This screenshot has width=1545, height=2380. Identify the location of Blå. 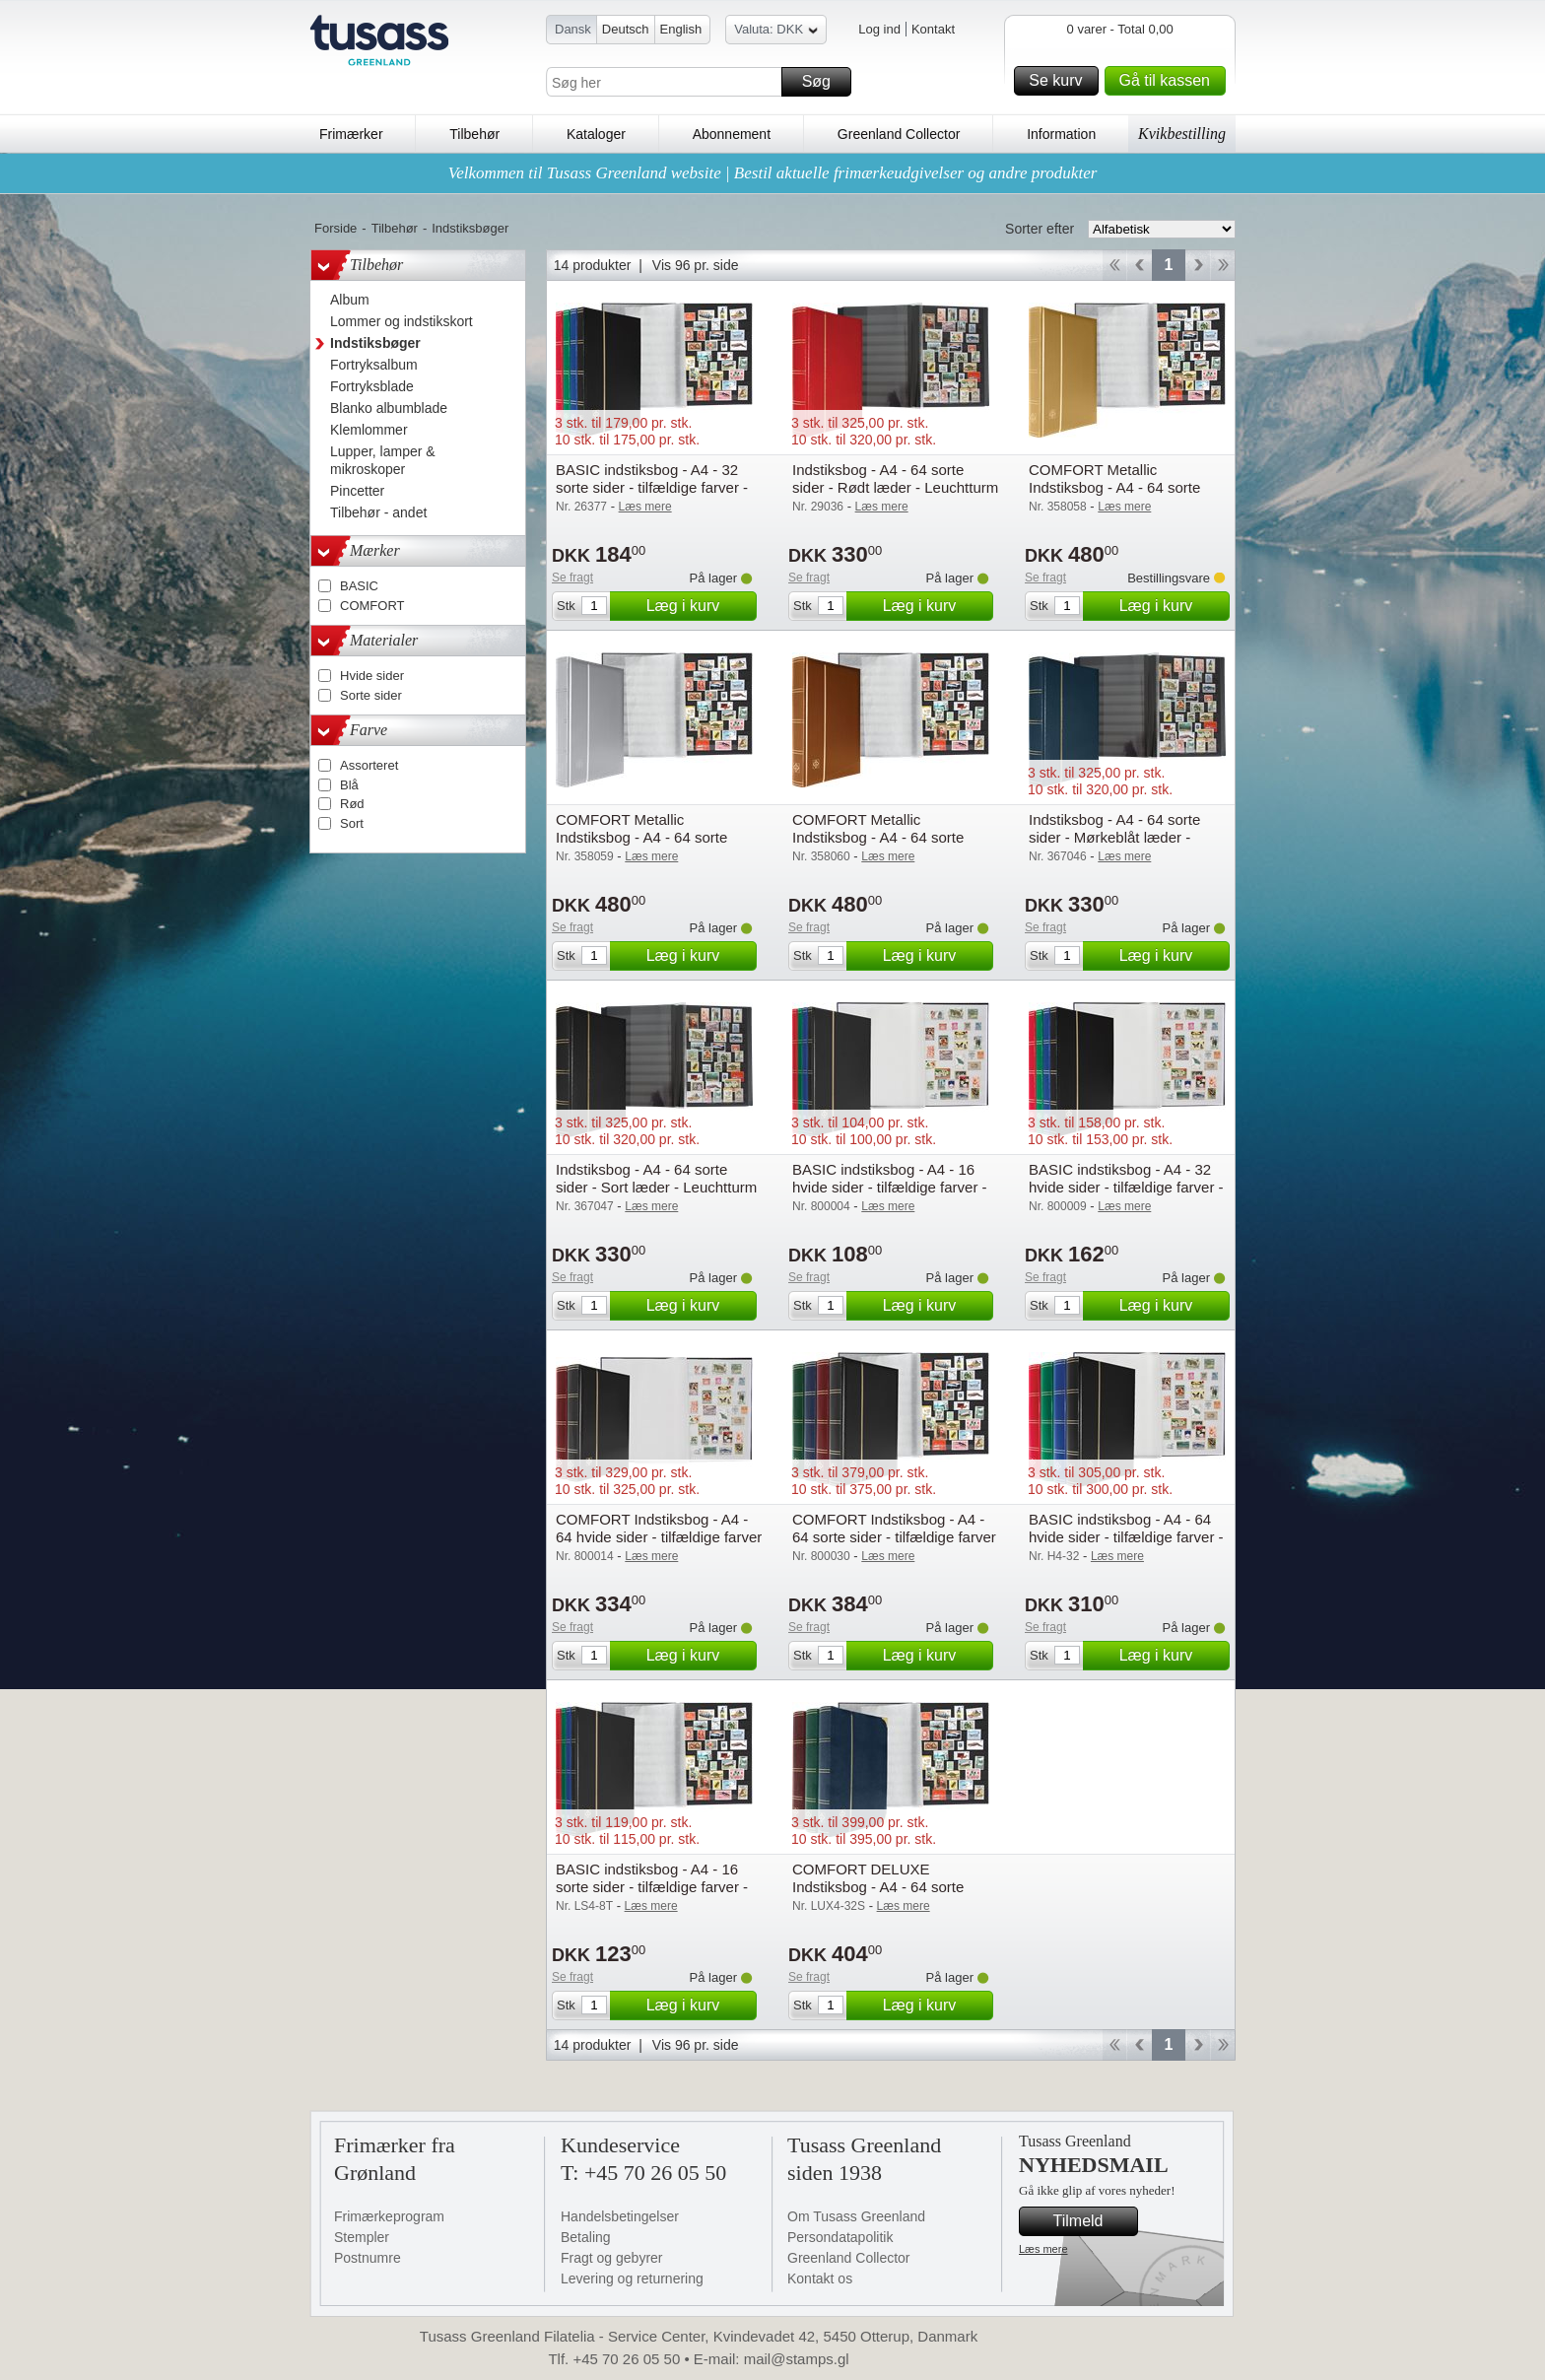
(349, 785).